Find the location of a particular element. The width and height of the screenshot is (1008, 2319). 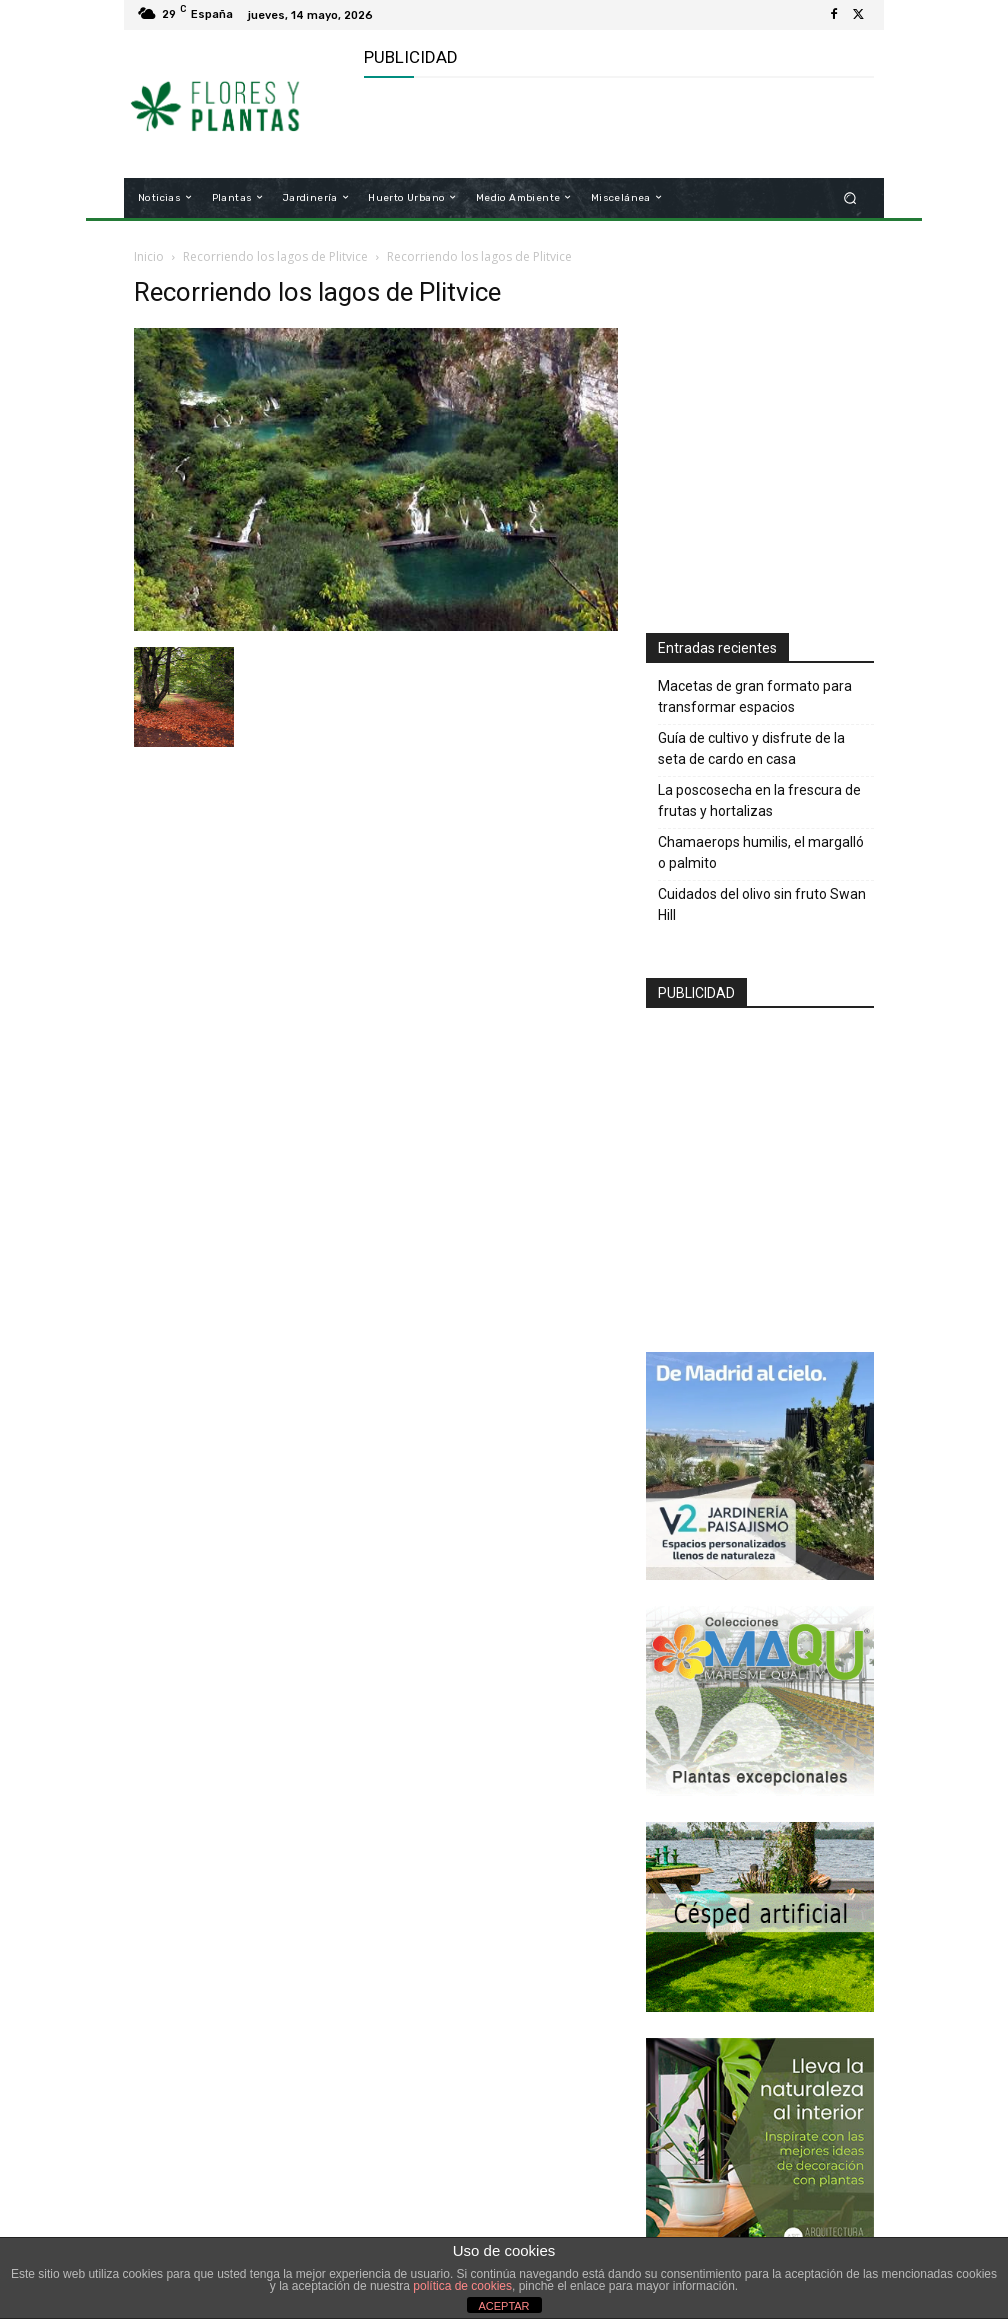

La poscosecha en la frescura de frutas y hortalizas is located at coordinates (759, 800).